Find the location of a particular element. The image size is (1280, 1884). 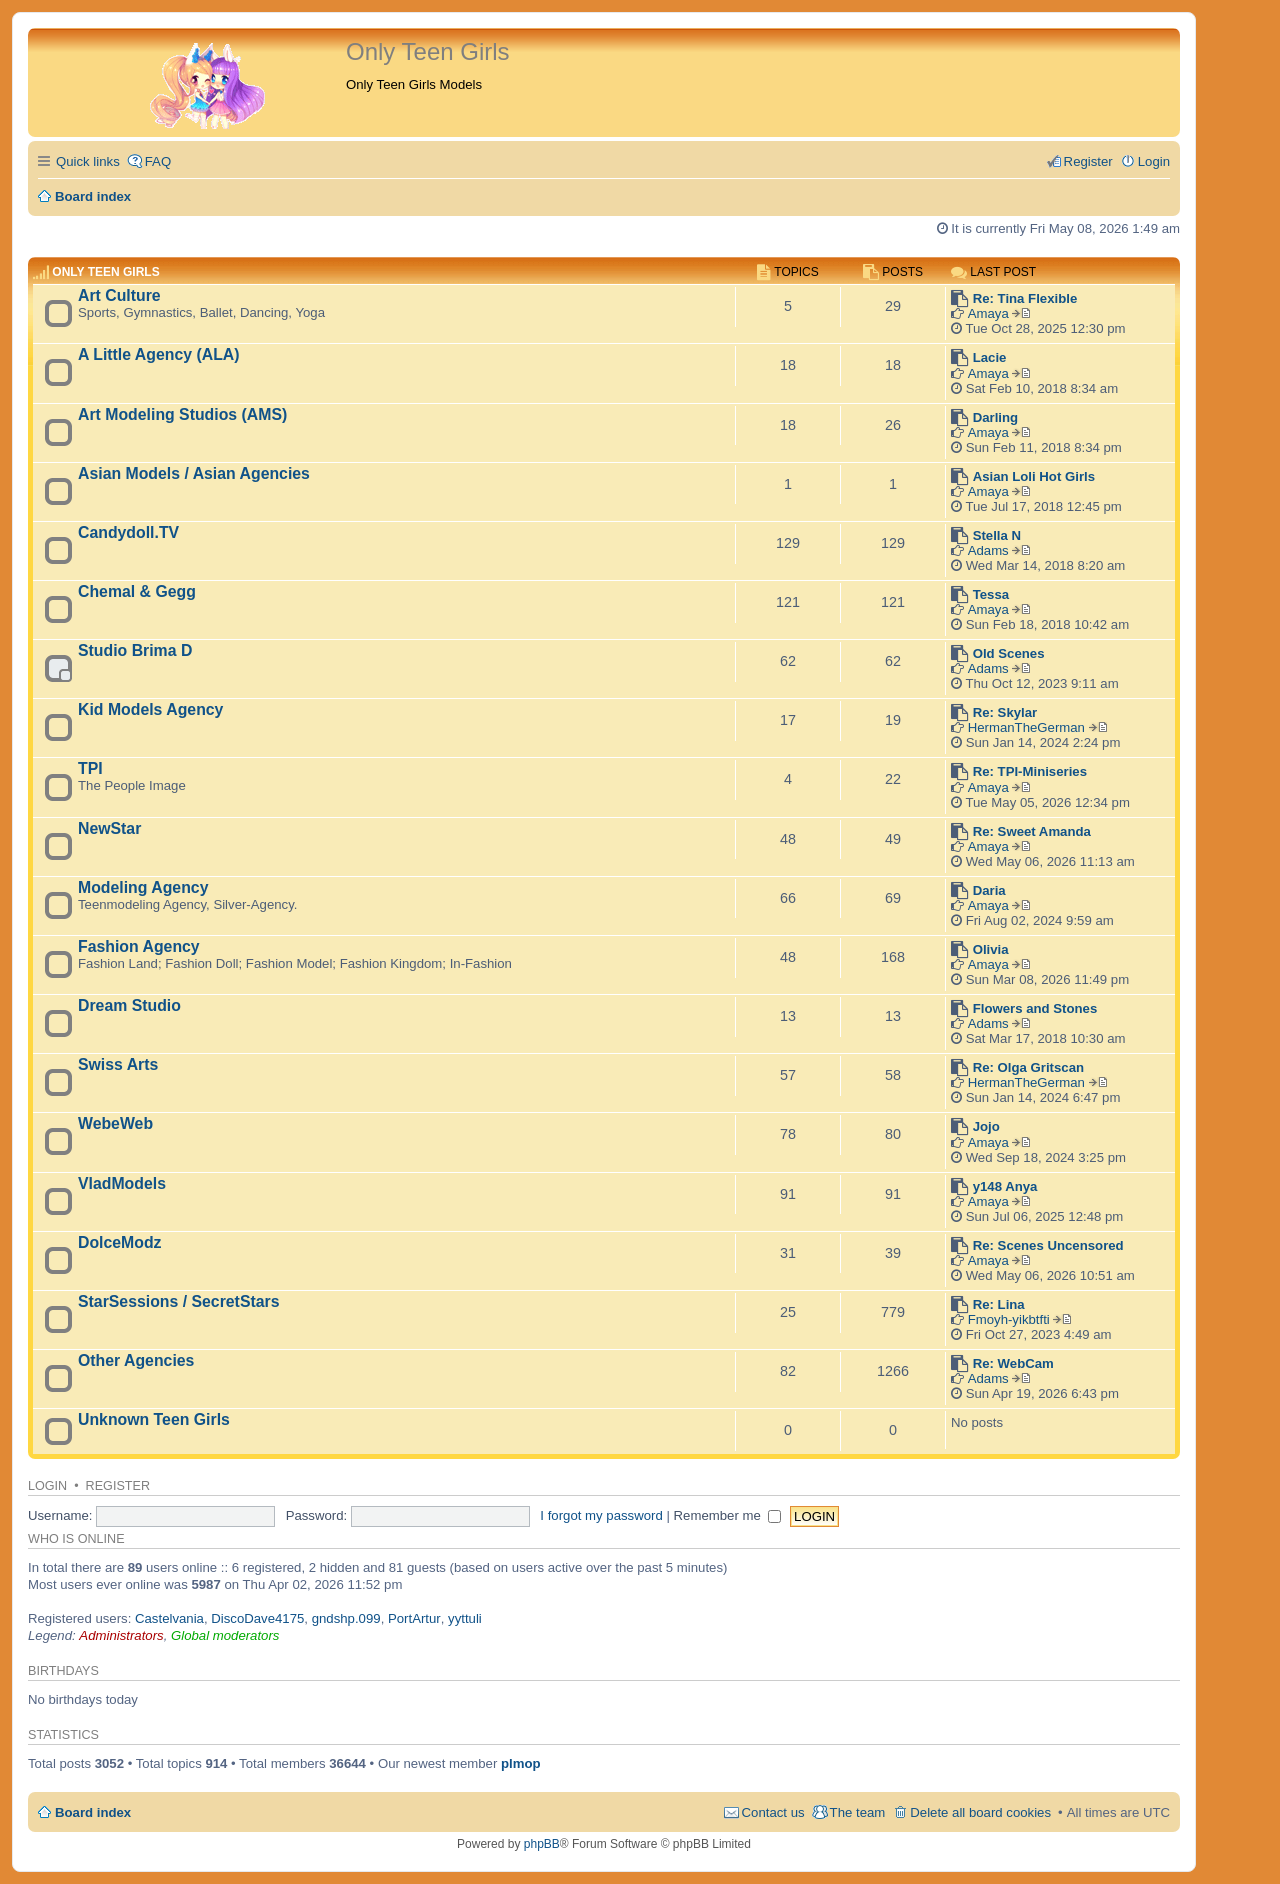

Register is located at coordinates (118, 1486).